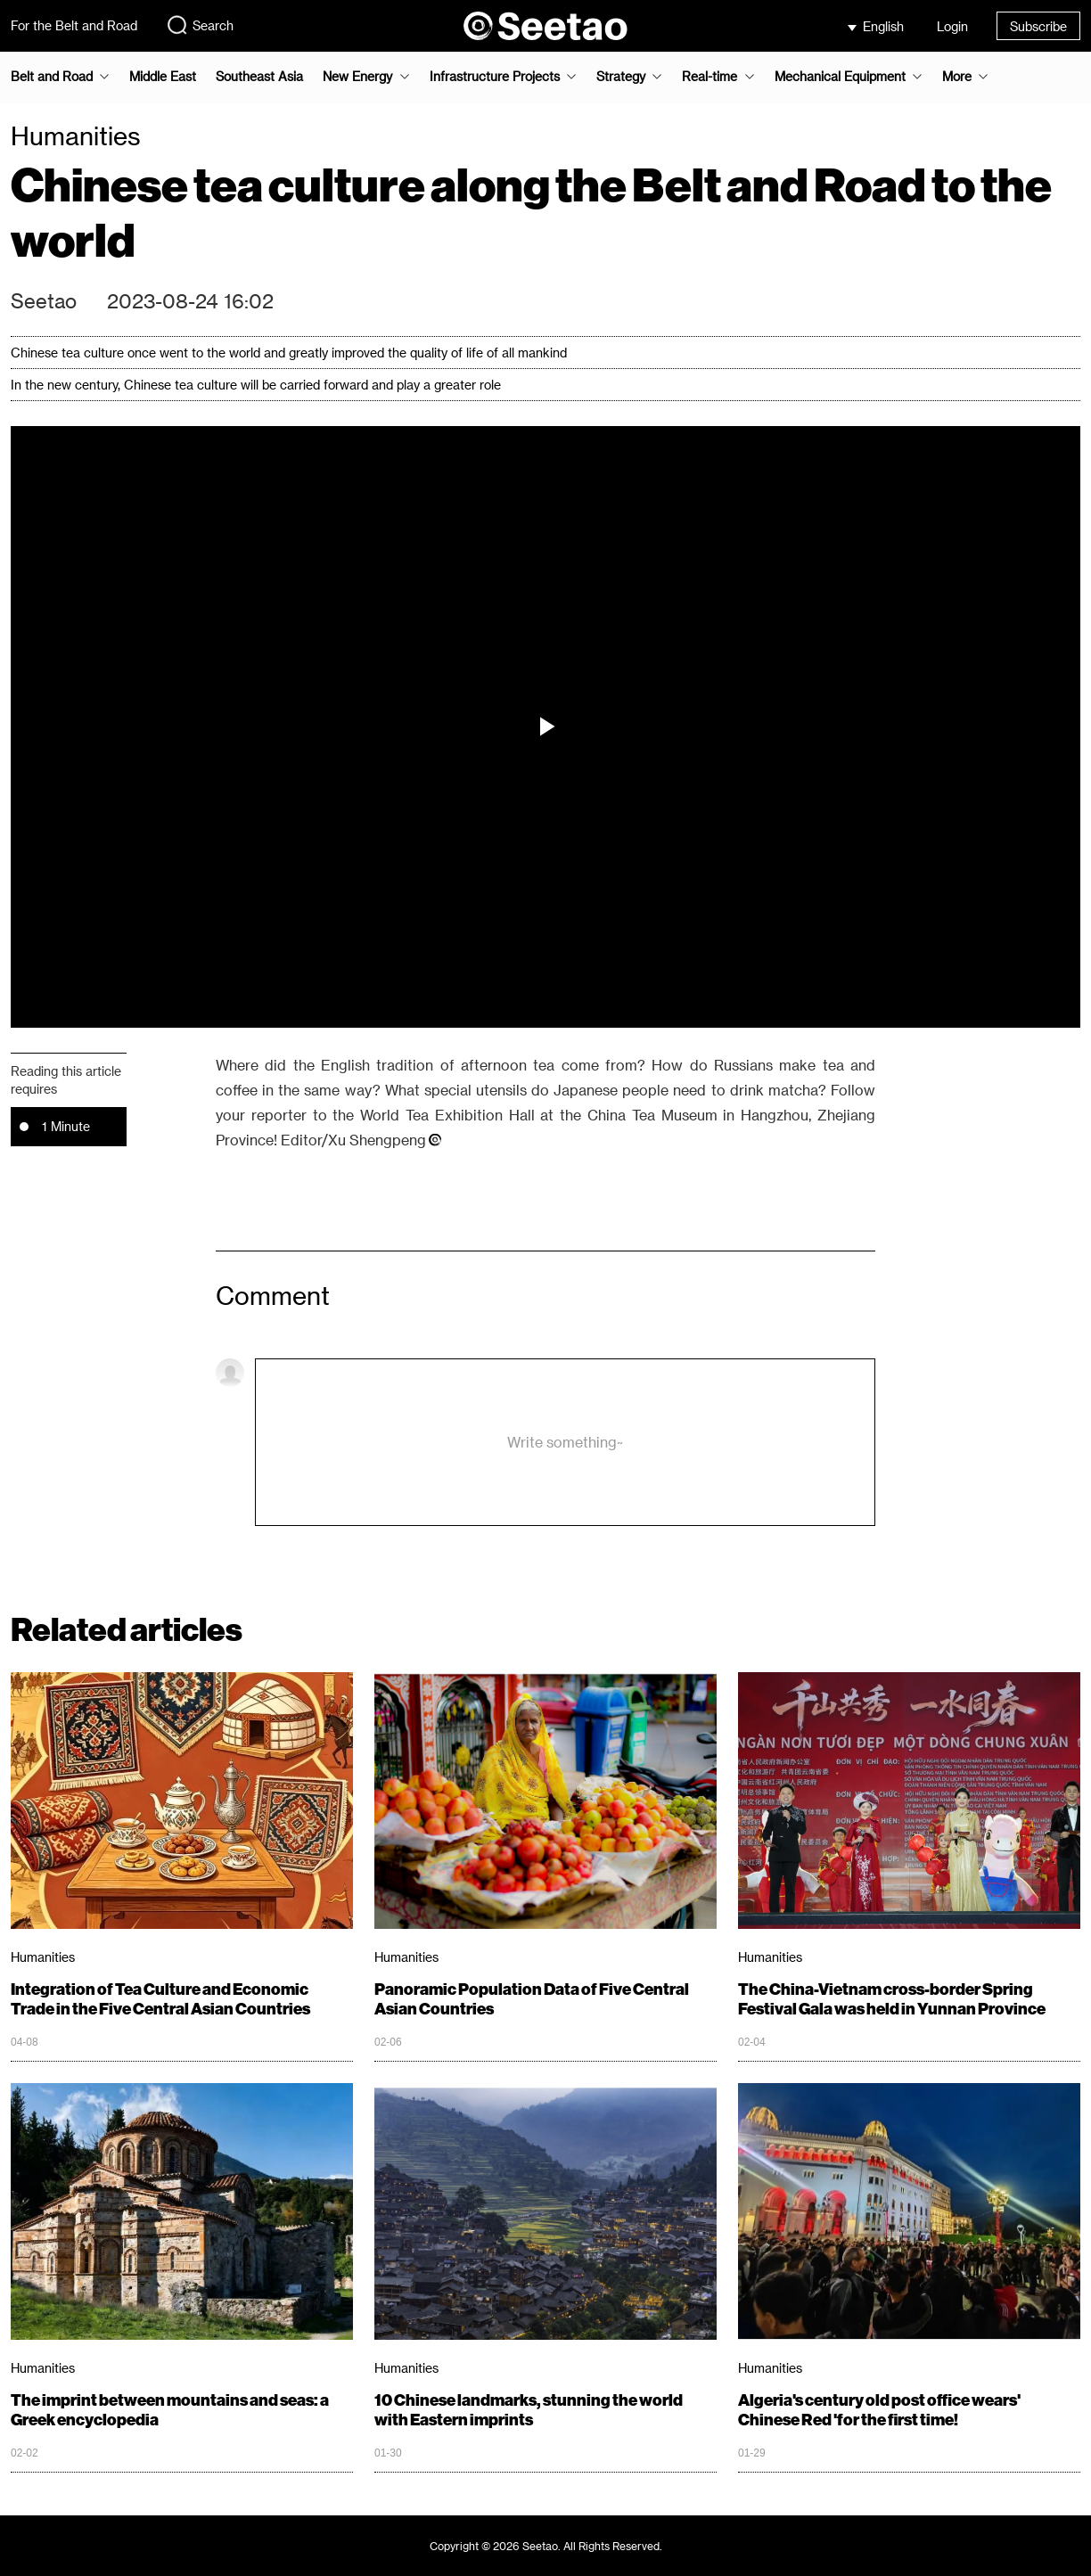  I want to click on New Energy, so click(357, 76).